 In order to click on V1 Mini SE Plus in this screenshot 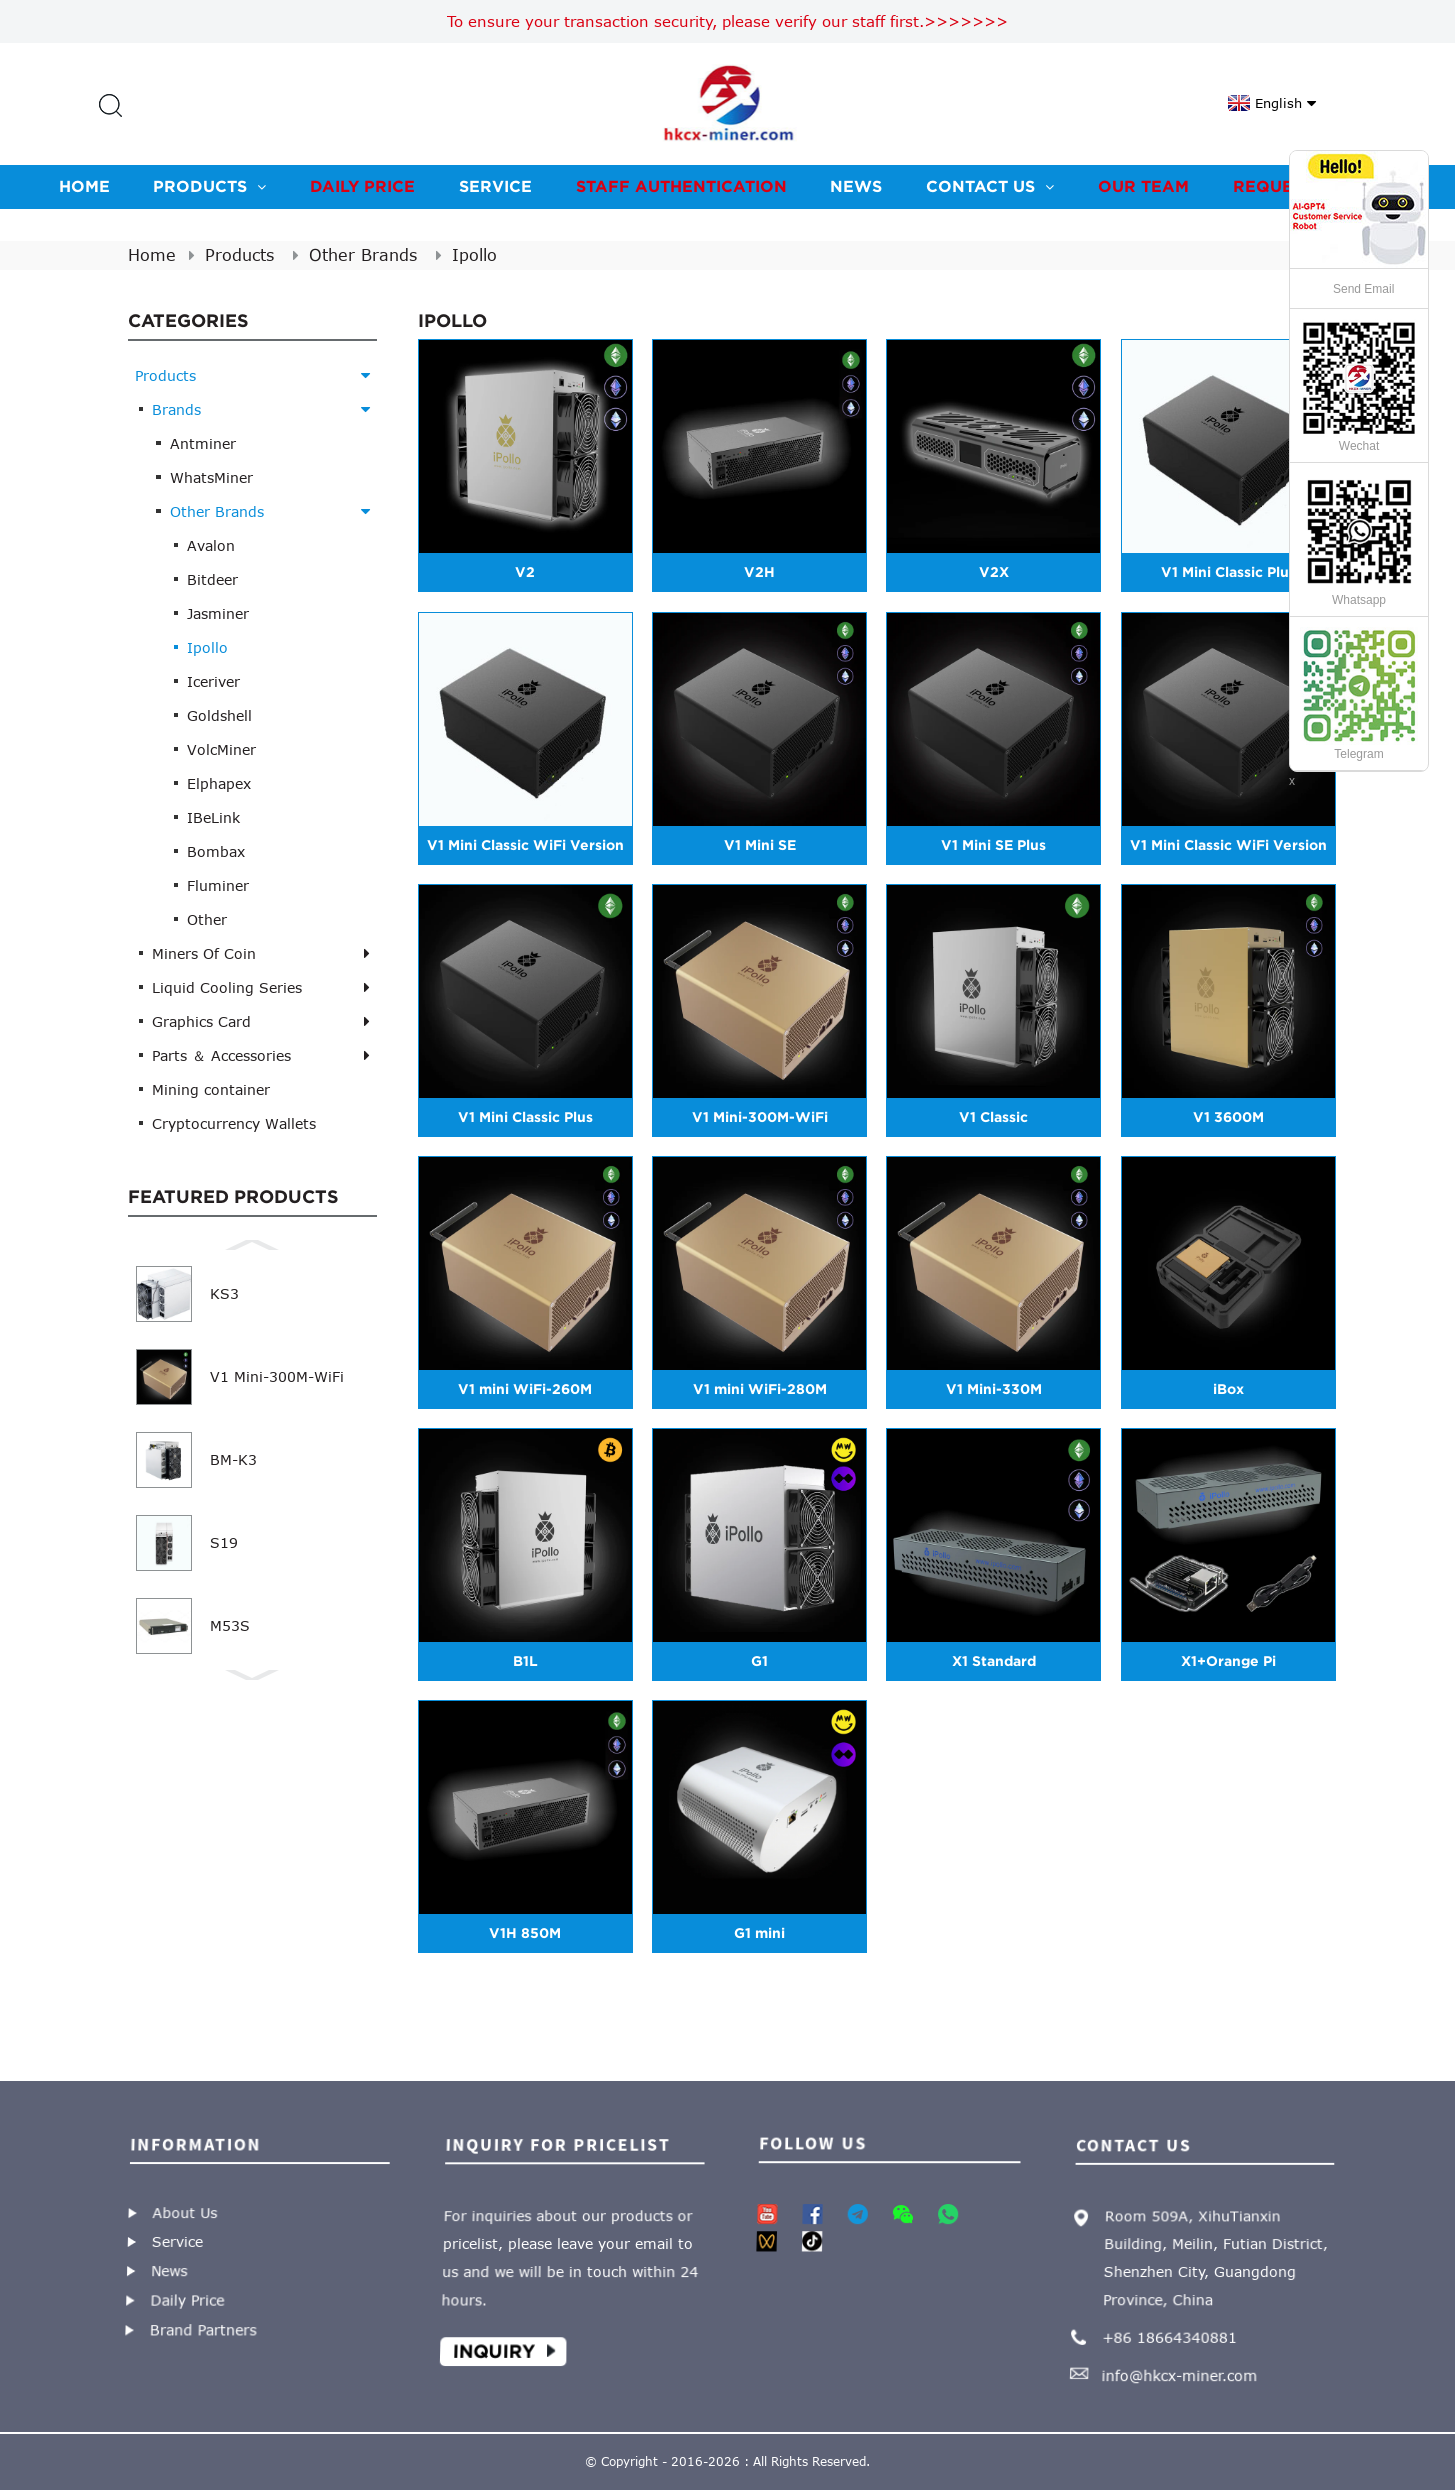, I will do `click(993, 845)`.